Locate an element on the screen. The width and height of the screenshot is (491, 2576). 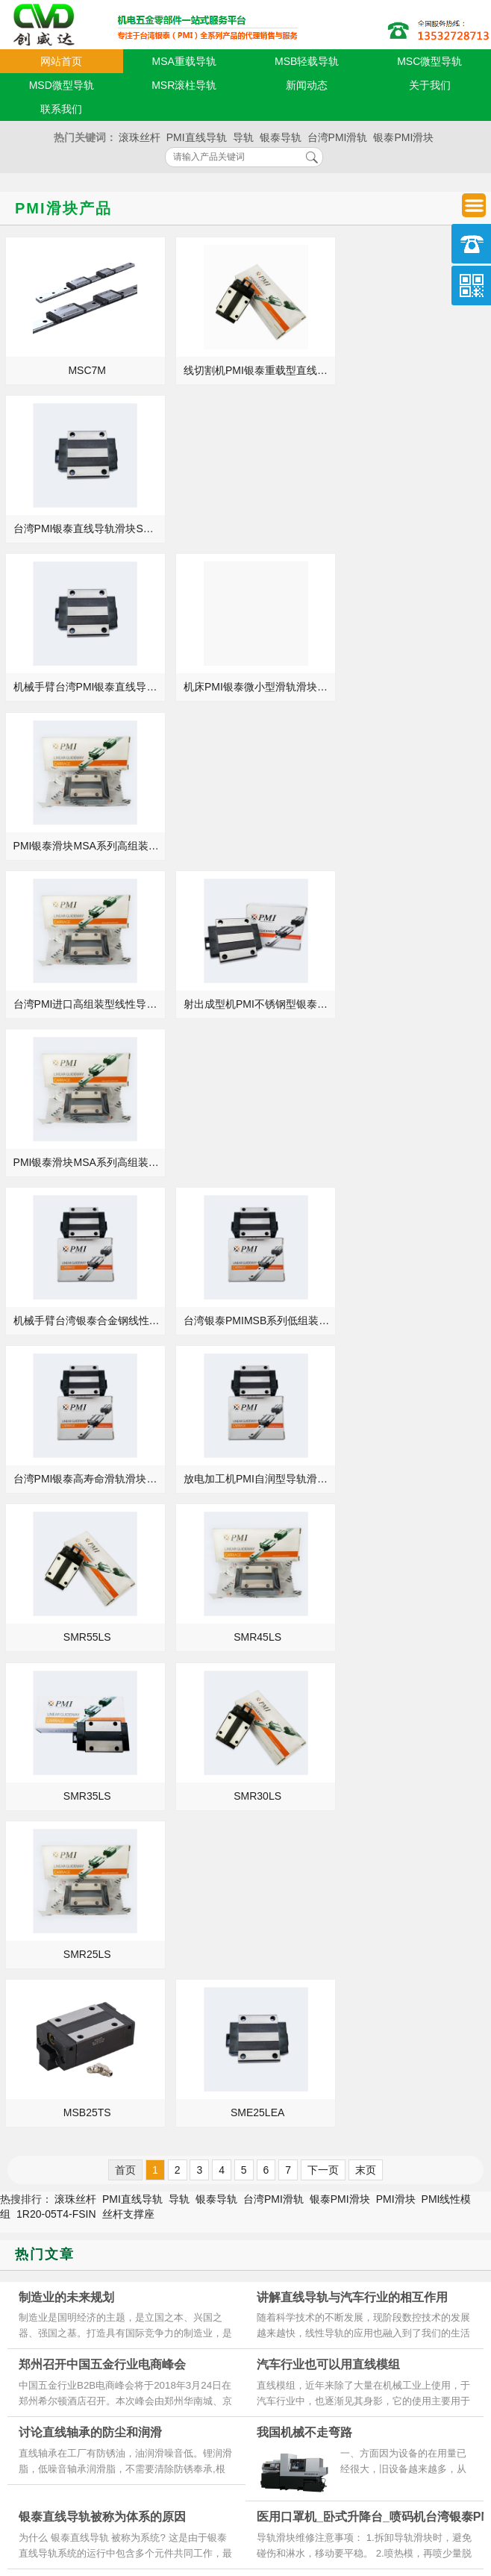
SMR25LS is located at coordinates (411, 1162).